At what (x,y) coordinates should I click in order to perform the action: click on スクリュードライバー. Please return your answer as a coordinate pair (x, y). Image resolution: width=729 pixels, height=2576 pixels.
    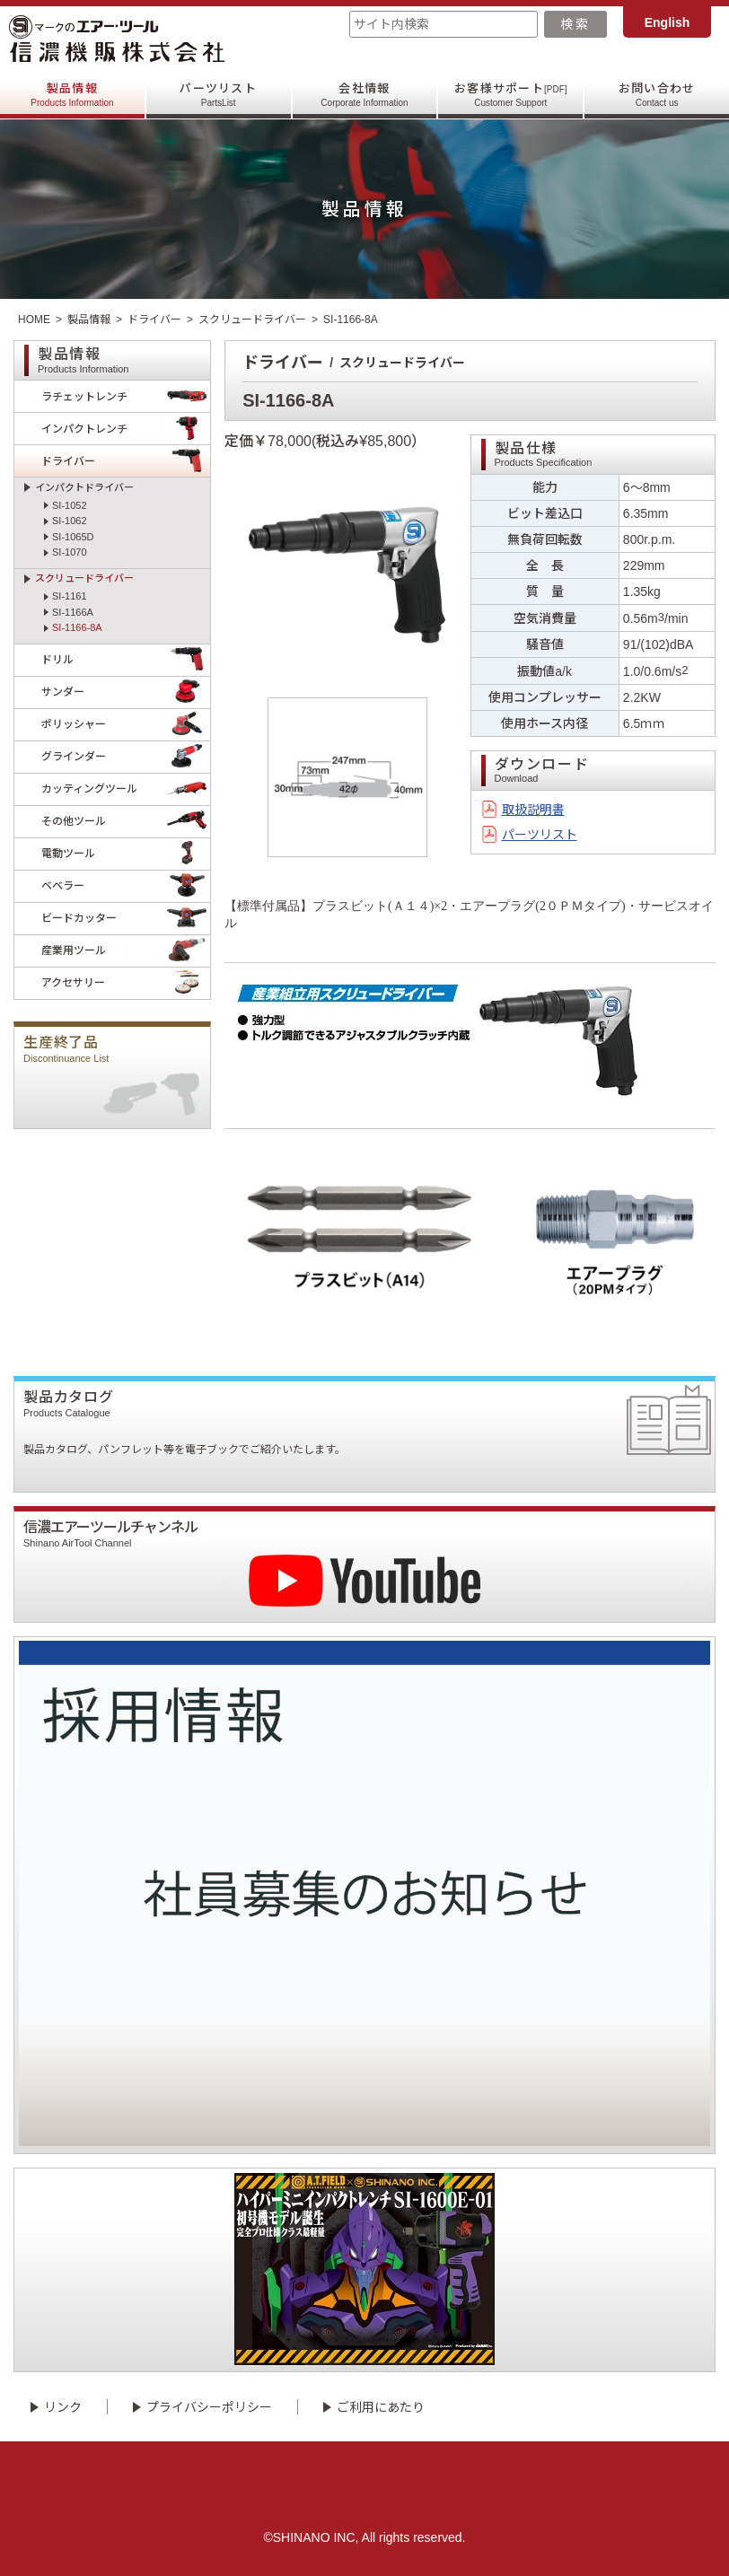
    Looking at the image, I should click on (252, 319).